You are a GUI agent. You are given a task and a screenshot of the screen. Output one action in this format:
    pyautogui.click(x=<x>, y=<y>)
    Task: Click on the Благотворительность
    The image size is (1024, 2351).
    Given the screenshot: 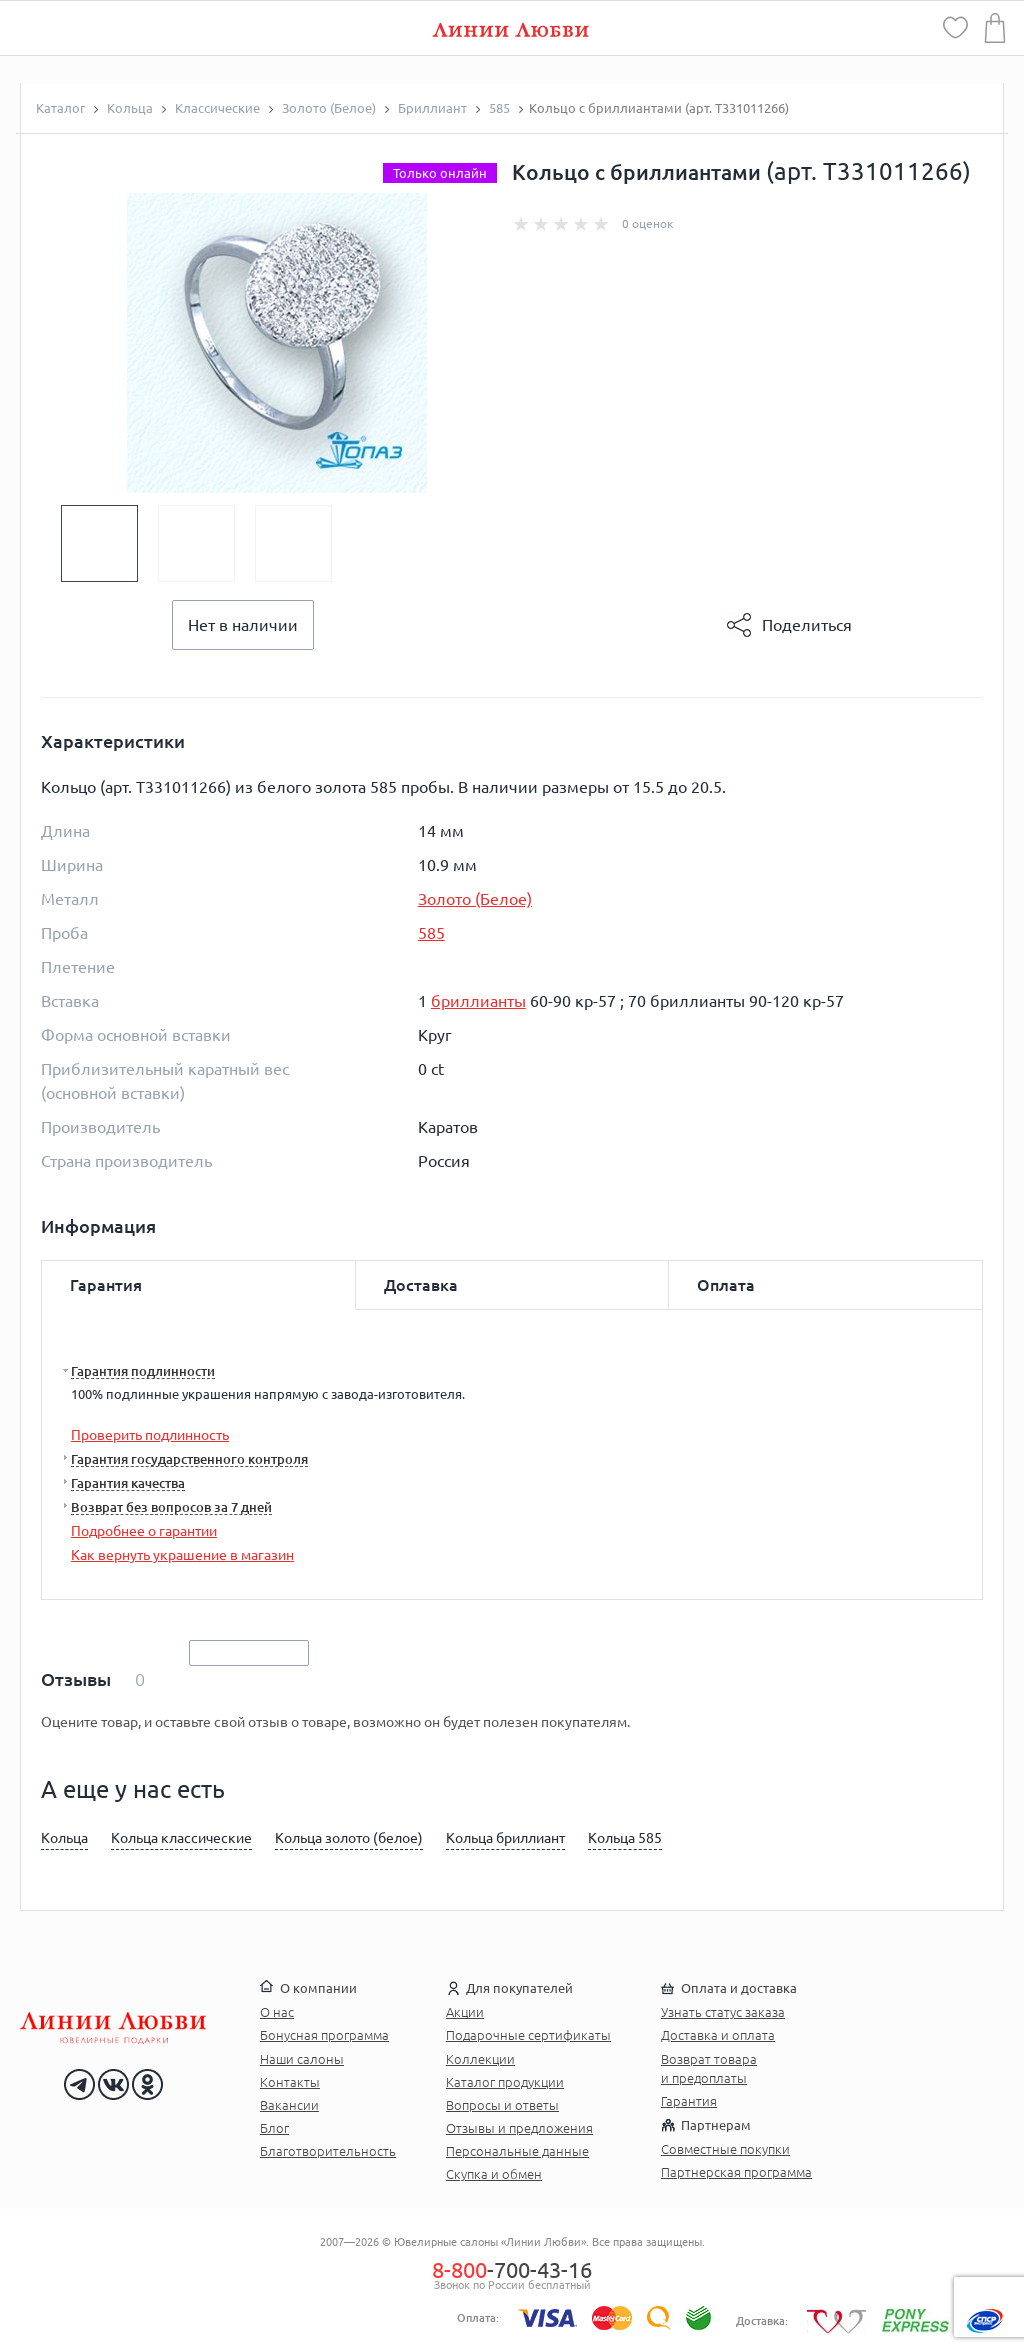 What is the action you would take?
    pyautogui.click(x=328, y=2151)
    